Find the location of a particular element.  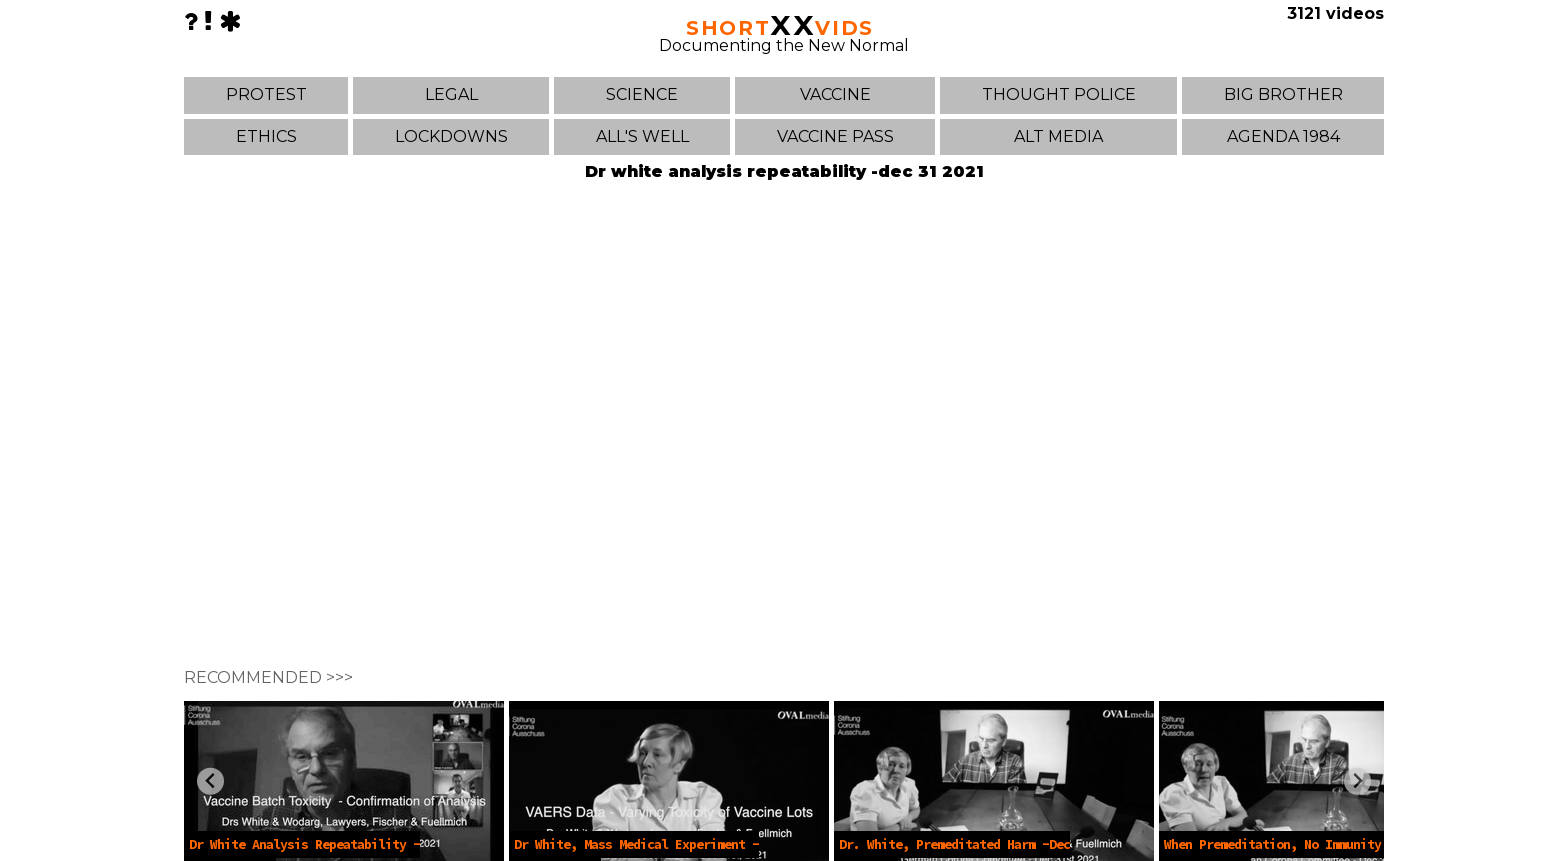

PROTEST is located at coordinates (266, 94).